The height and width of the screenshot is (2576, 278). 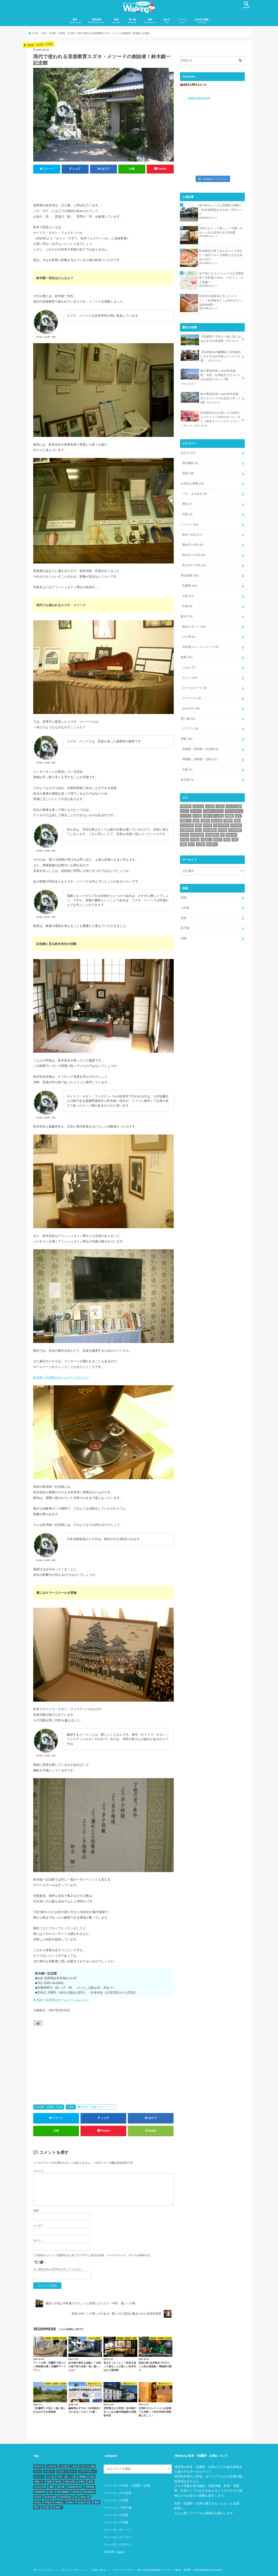 What do you see at coordinates (213, 815) in the screenshot?
I see `中町・蔵シック館 [中町・蔵シック館 (1個の項目)]` at bounding box center [213, 815].